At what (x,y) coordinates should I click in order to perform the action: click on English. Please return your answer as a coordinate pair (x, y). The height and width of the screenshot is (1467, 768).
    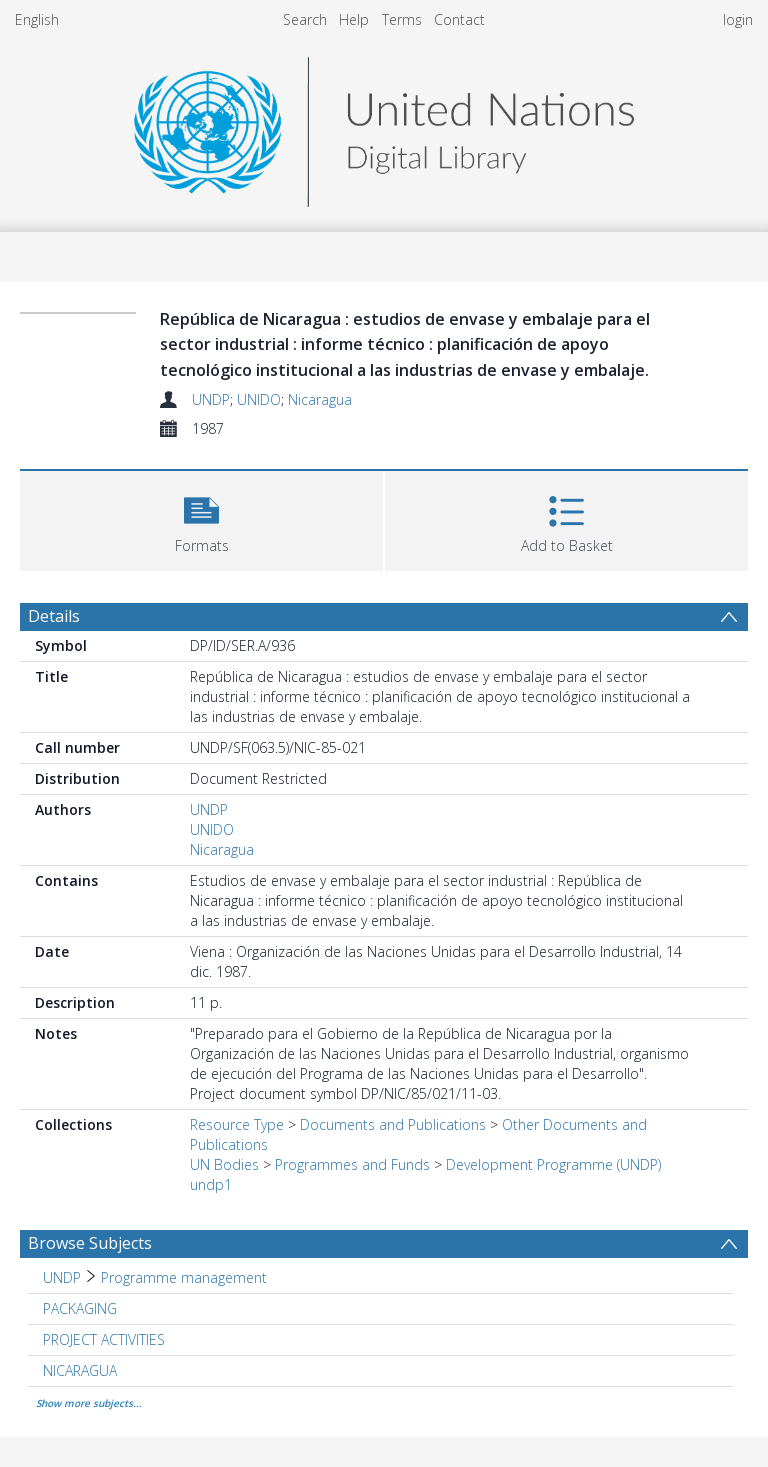
    Looking at the image, I should click on (37, 19).